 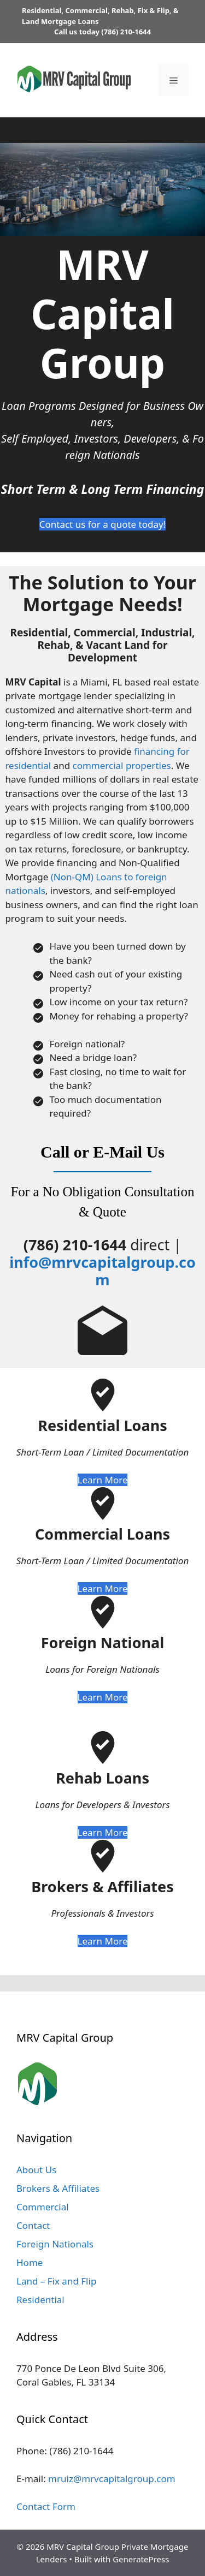 I want to click on Residential, so click(x=40, y=2299).